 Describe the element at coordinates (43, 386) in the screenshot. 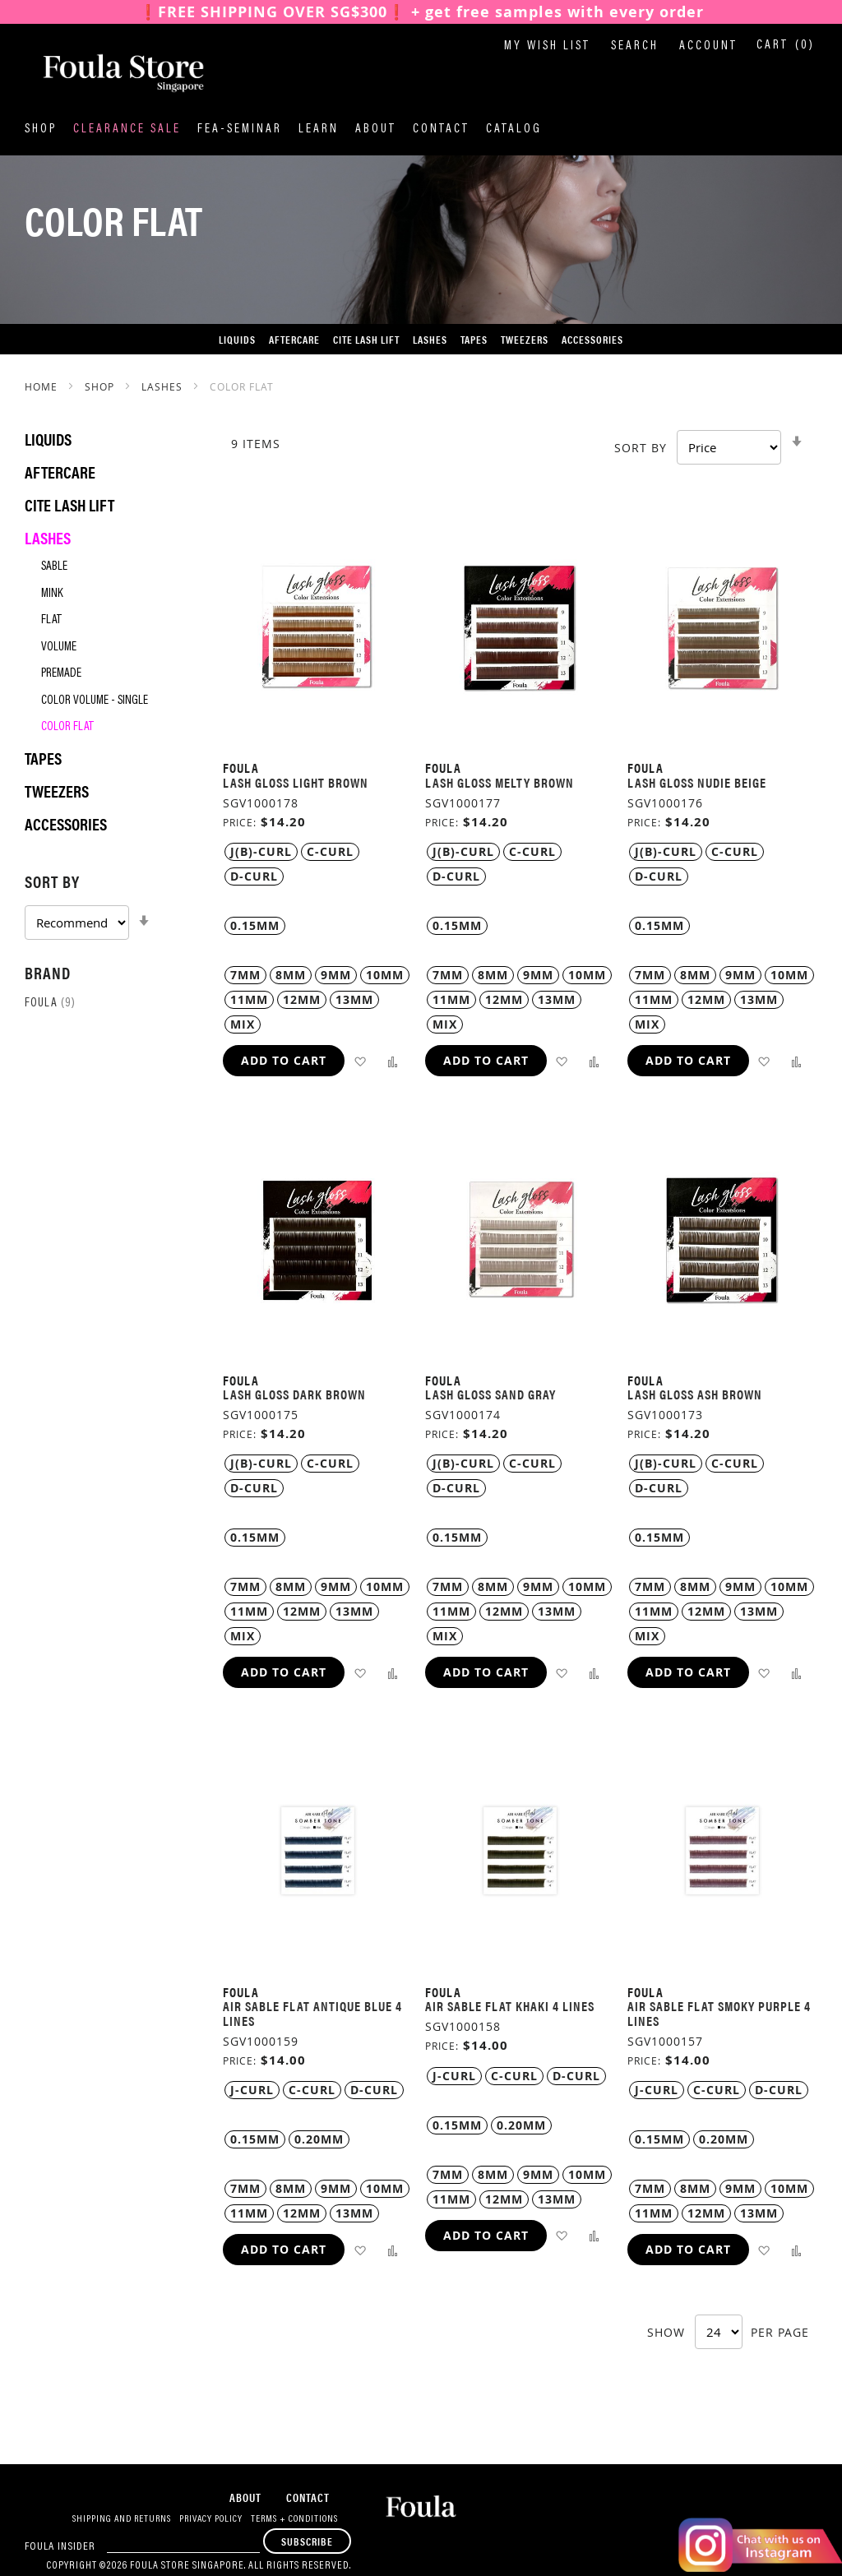

I see `Home` at that location.